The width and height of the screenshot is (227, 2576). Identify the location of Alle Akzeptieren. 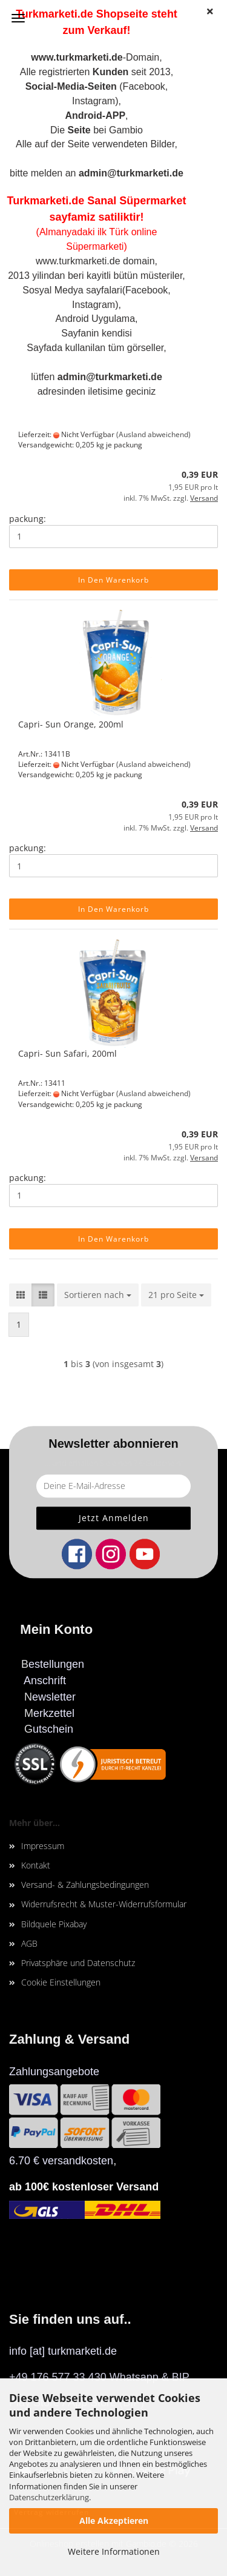
(113, 2520).